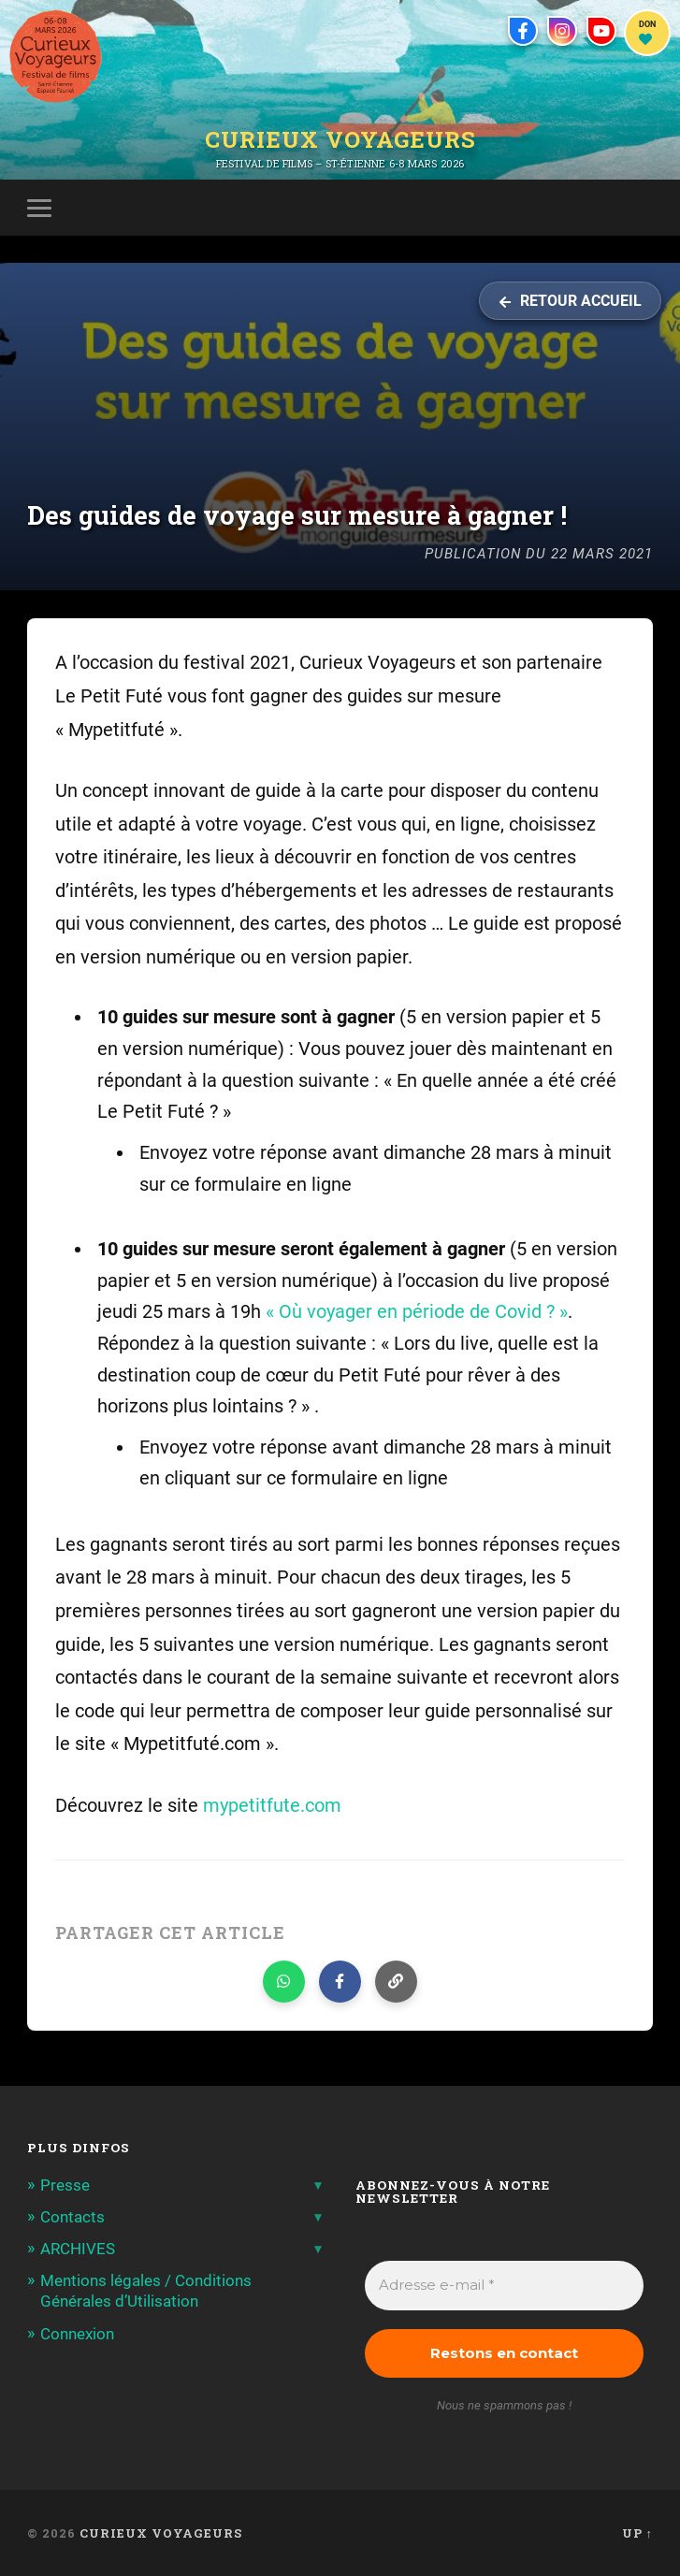 The width and height of the screenshot is (680, 2576). What do you see at coordinates (77, 2333) in the screenshot?
I see `Connexion` at bounding box center [77, 2333].